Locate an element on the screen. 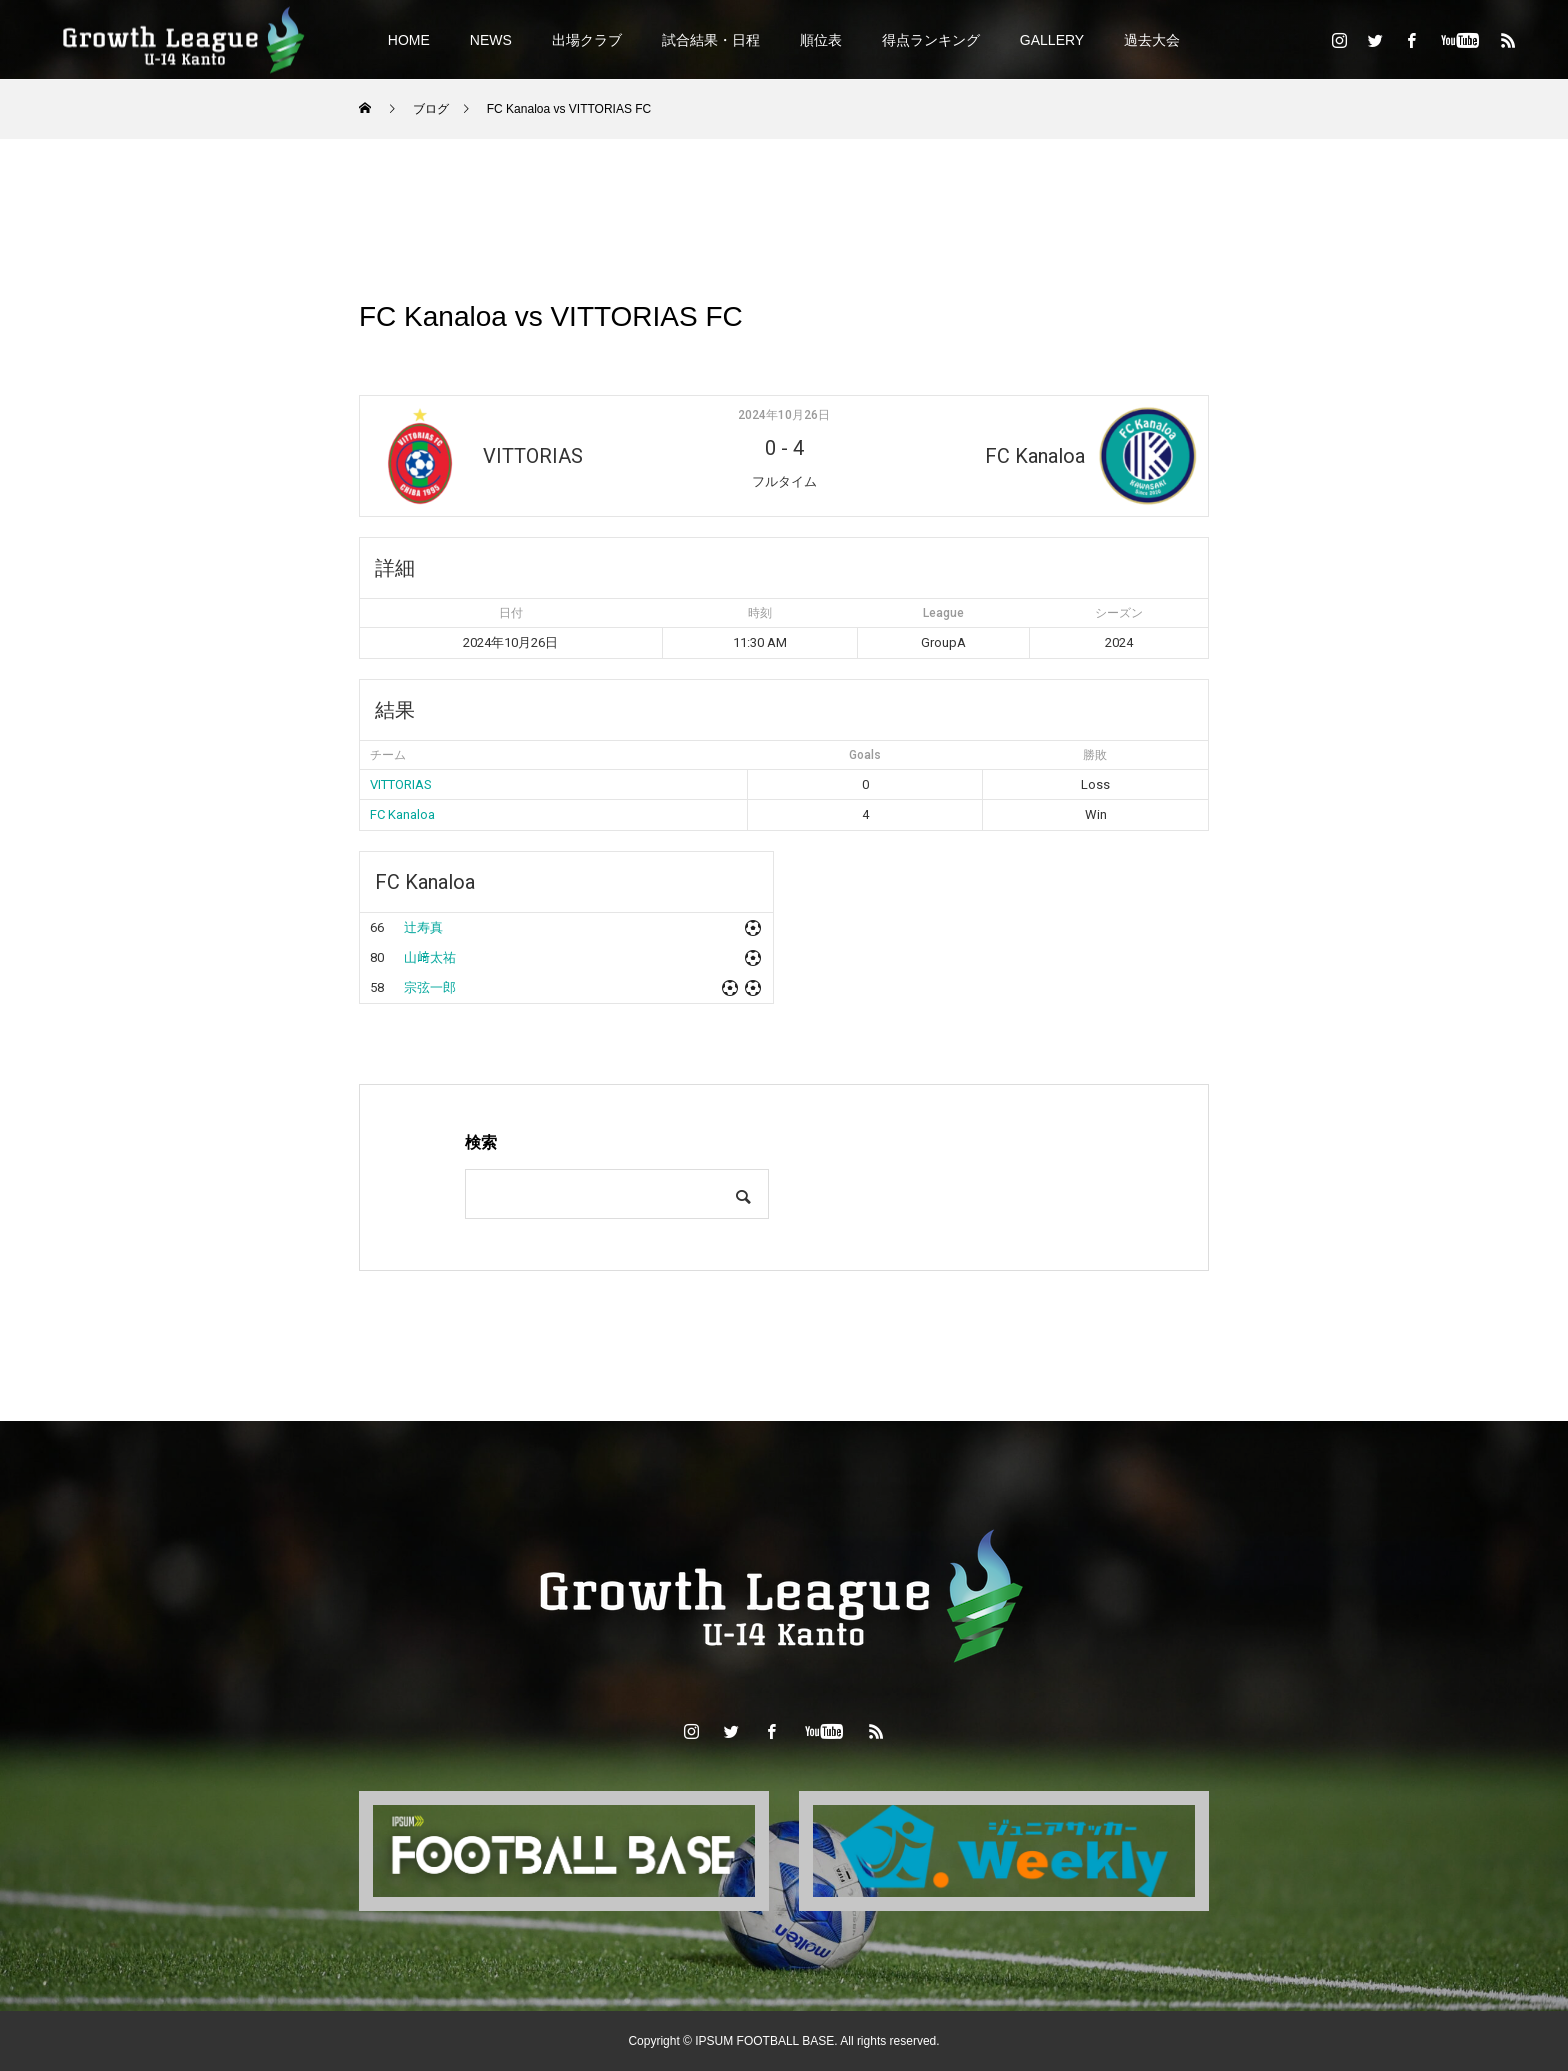 Image resolution: width=1568 pixels, height=2071 pixels. 辻寿真 is located at coordinates (423, 927).